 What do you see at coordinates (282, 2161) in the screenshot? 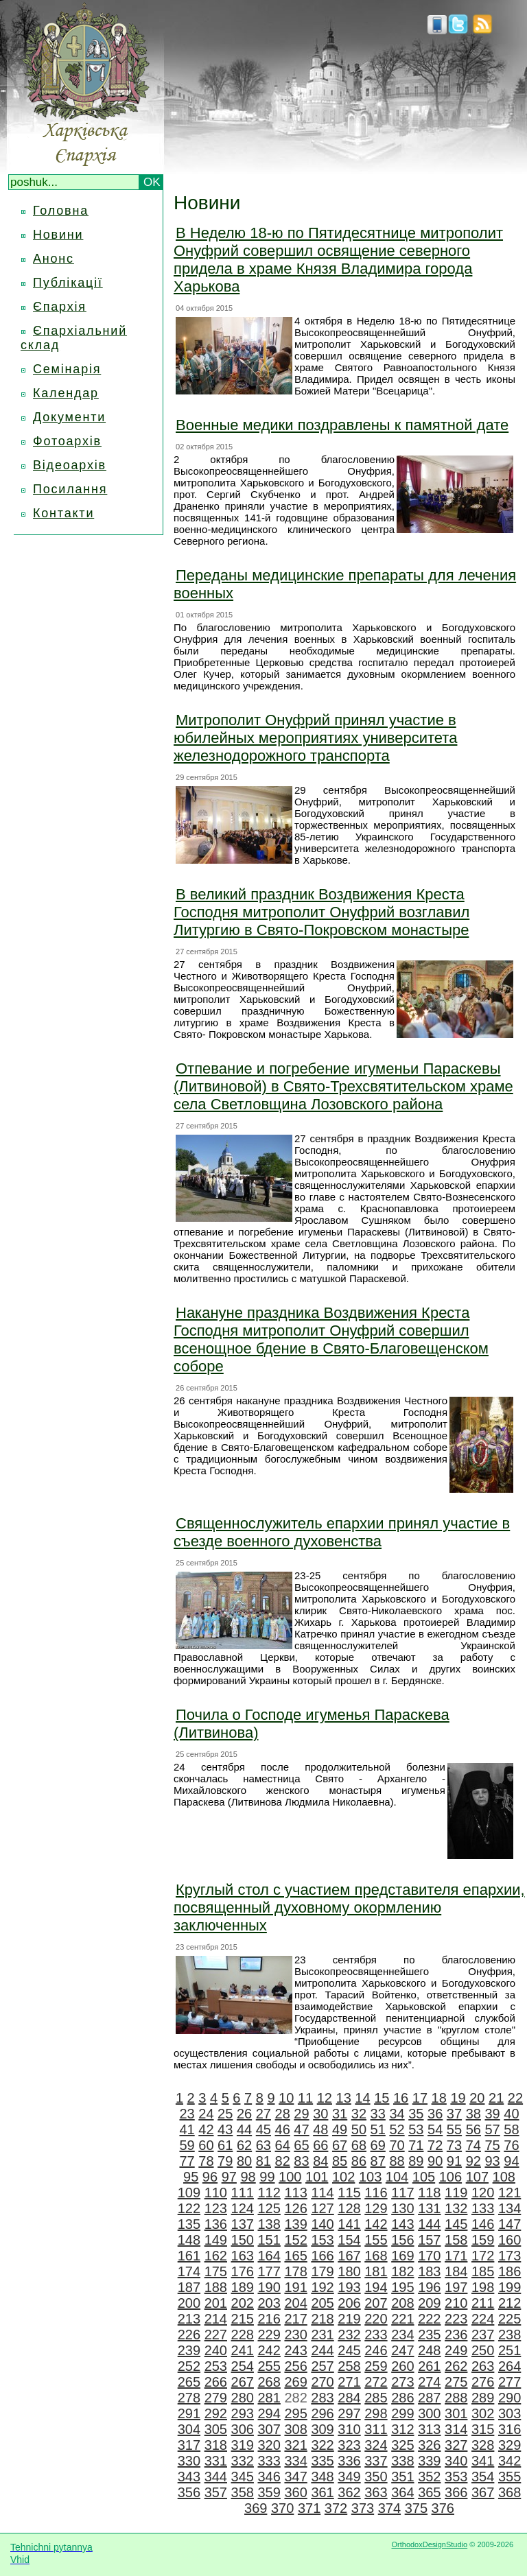
I see `82` at bounding box center [282, 2161].